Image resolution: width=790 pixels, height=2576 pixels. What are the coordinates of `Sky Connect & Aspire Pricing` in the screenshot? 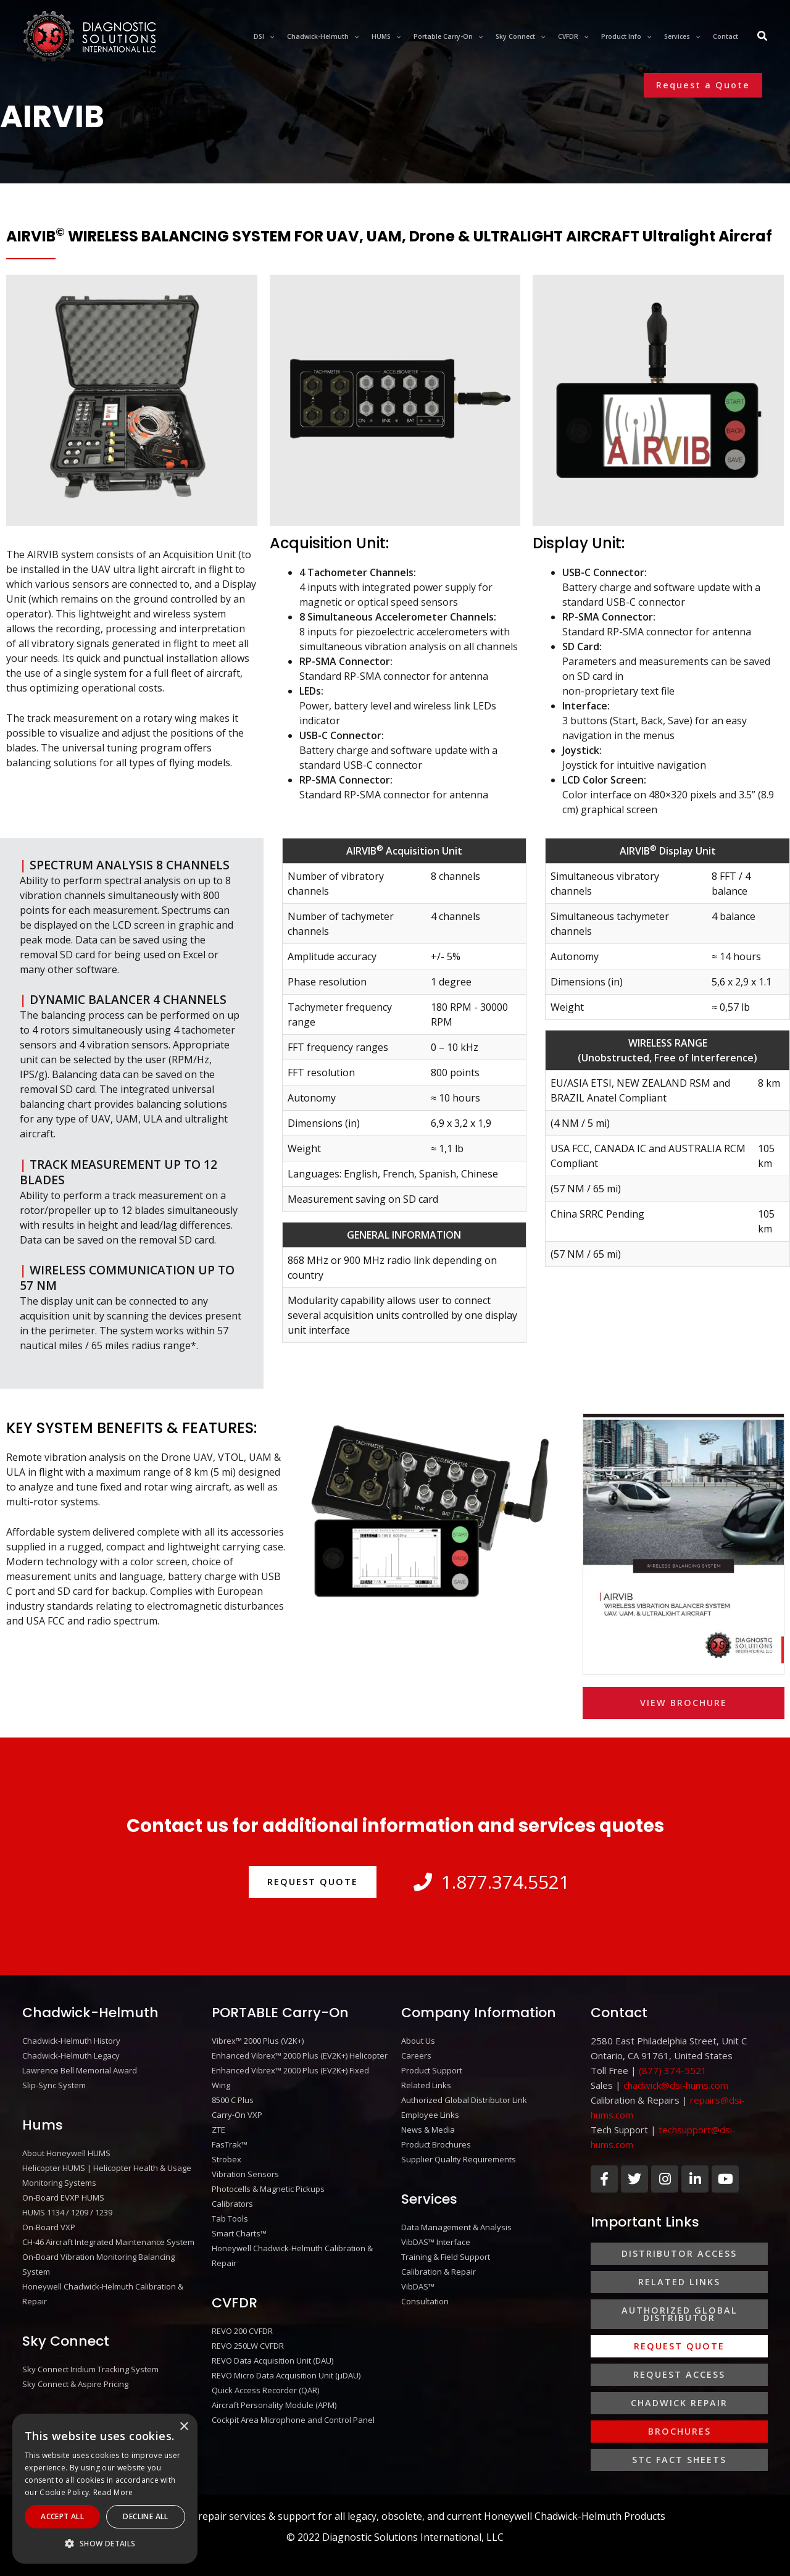 It's located at (75, 2384).